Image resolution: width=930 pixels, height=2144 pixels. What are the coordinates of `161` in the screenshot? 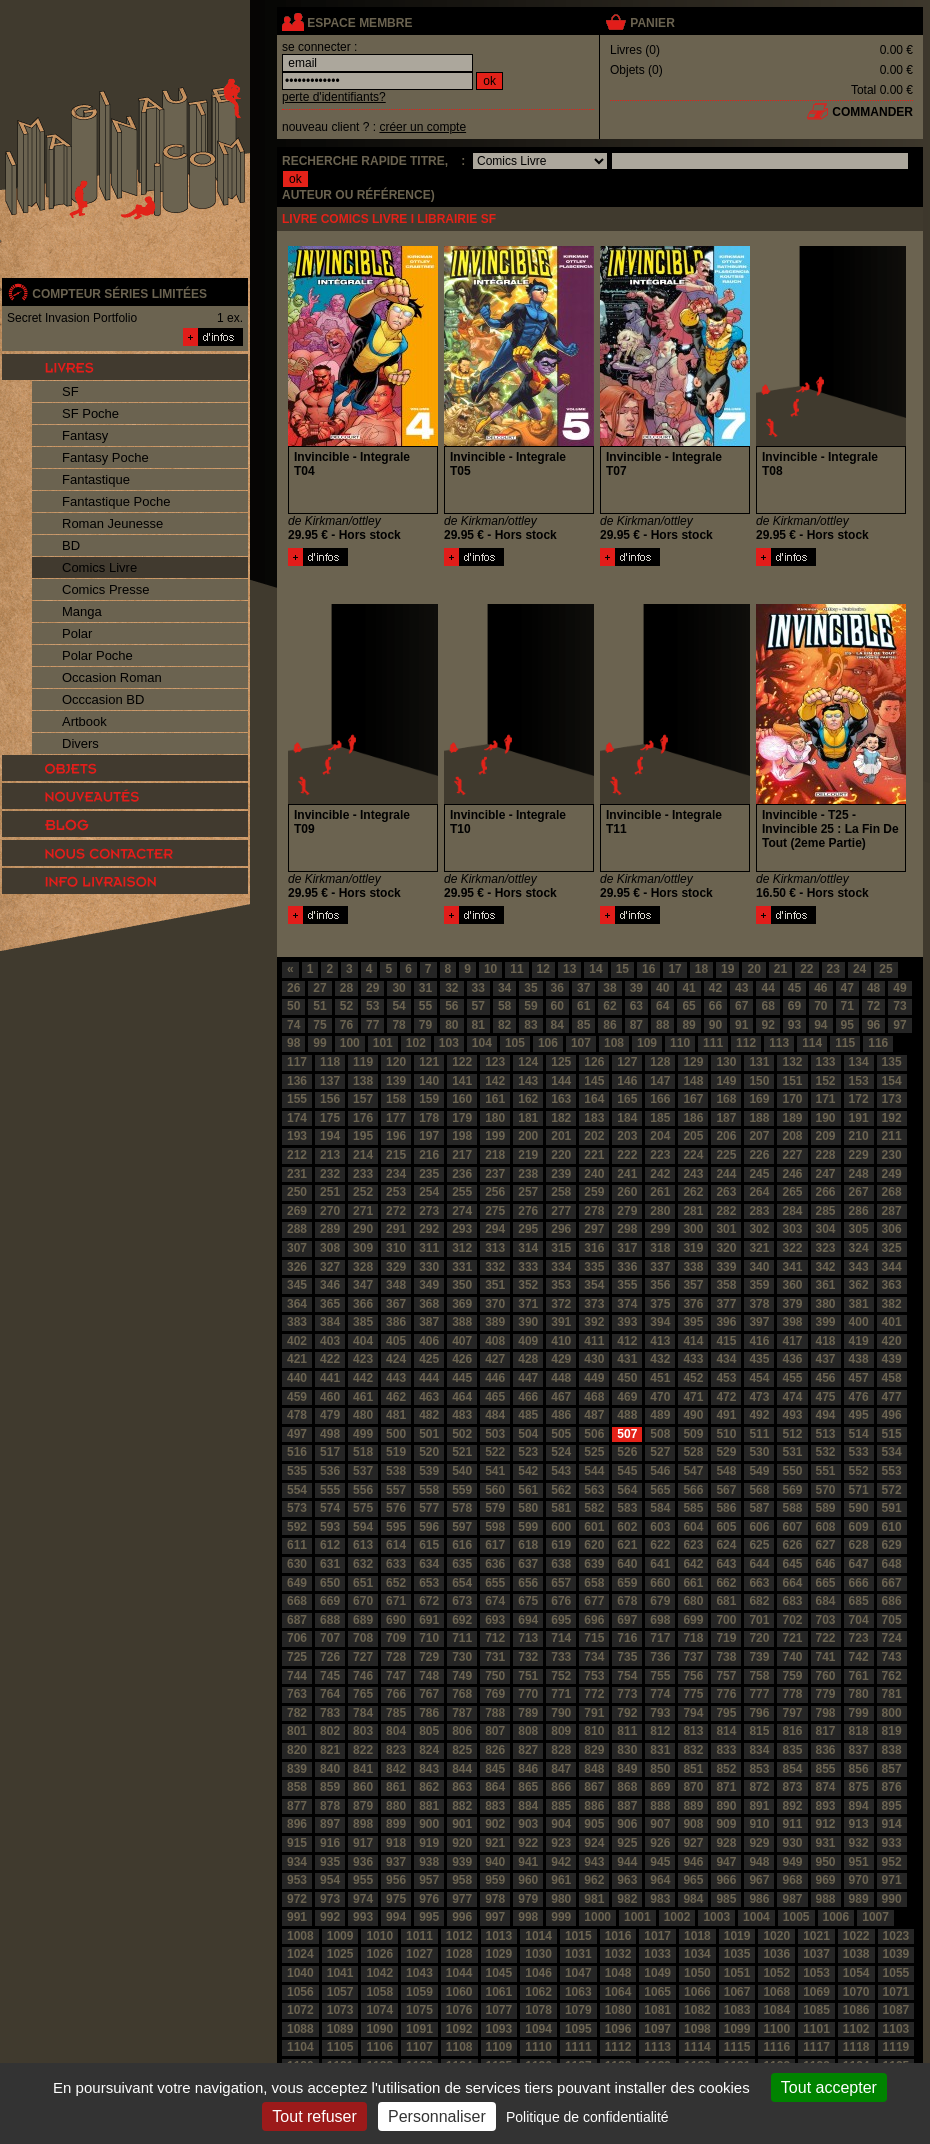 It's located at (495, 1099).